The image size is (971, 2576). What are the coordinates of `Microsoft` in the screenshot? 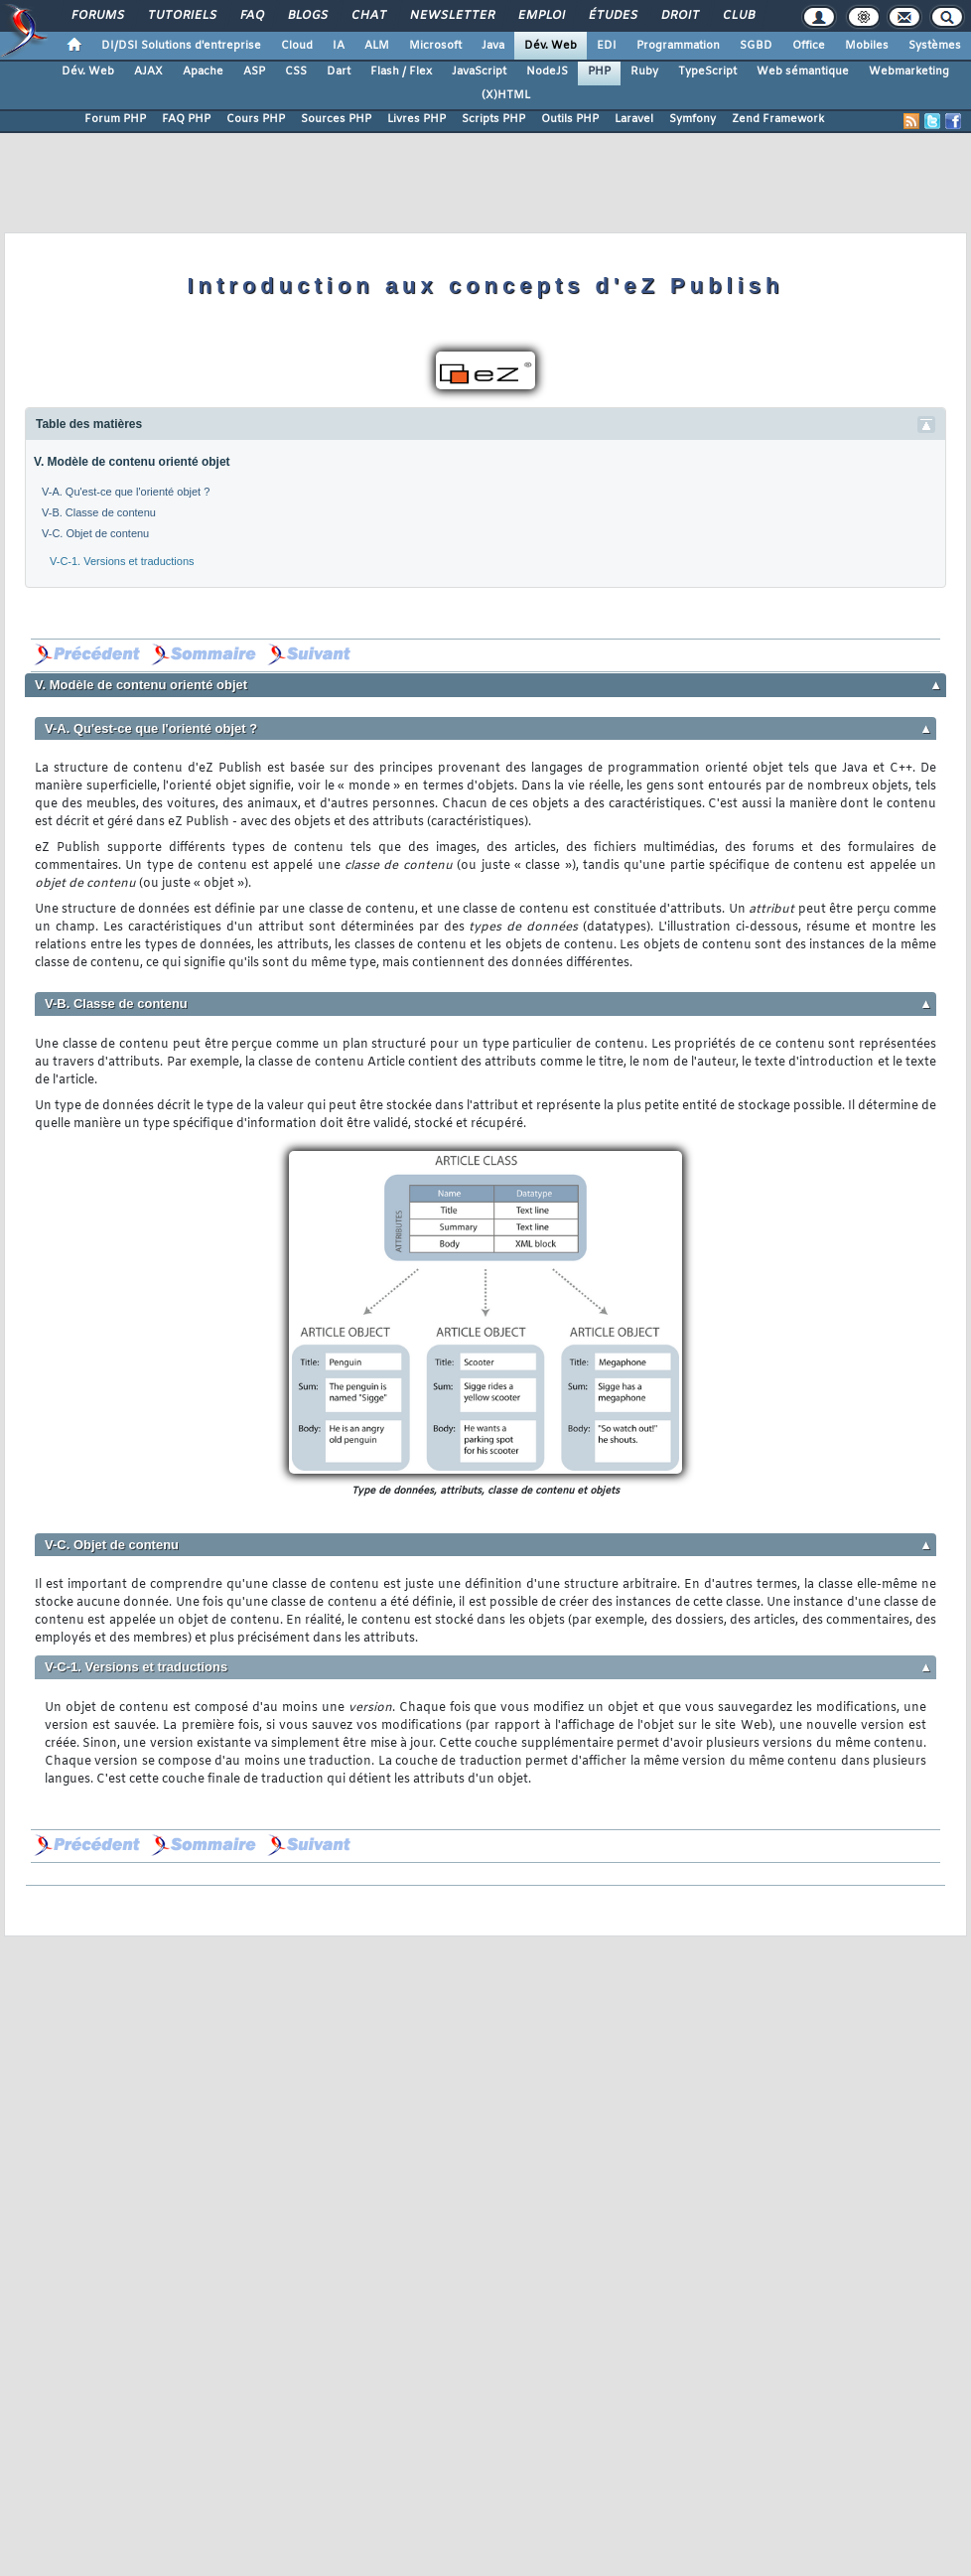 It's located at (435, 46).